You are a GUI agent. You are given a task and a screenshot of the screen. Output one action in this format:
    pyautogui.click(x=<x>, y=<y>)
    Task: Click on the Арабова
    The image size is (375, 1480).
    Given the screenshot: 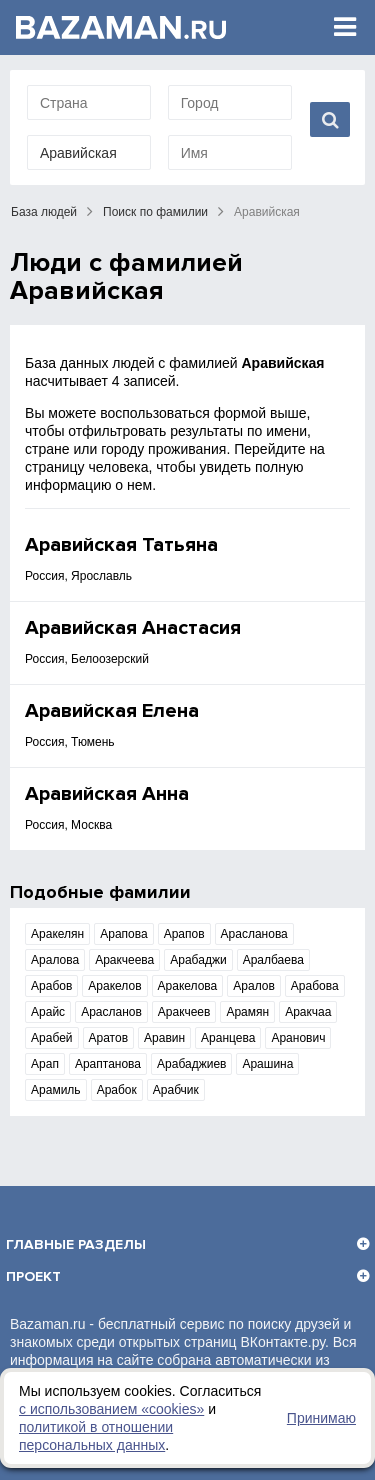 What is the action you would take?
    pyautogui.click(x=315, y=986)
    